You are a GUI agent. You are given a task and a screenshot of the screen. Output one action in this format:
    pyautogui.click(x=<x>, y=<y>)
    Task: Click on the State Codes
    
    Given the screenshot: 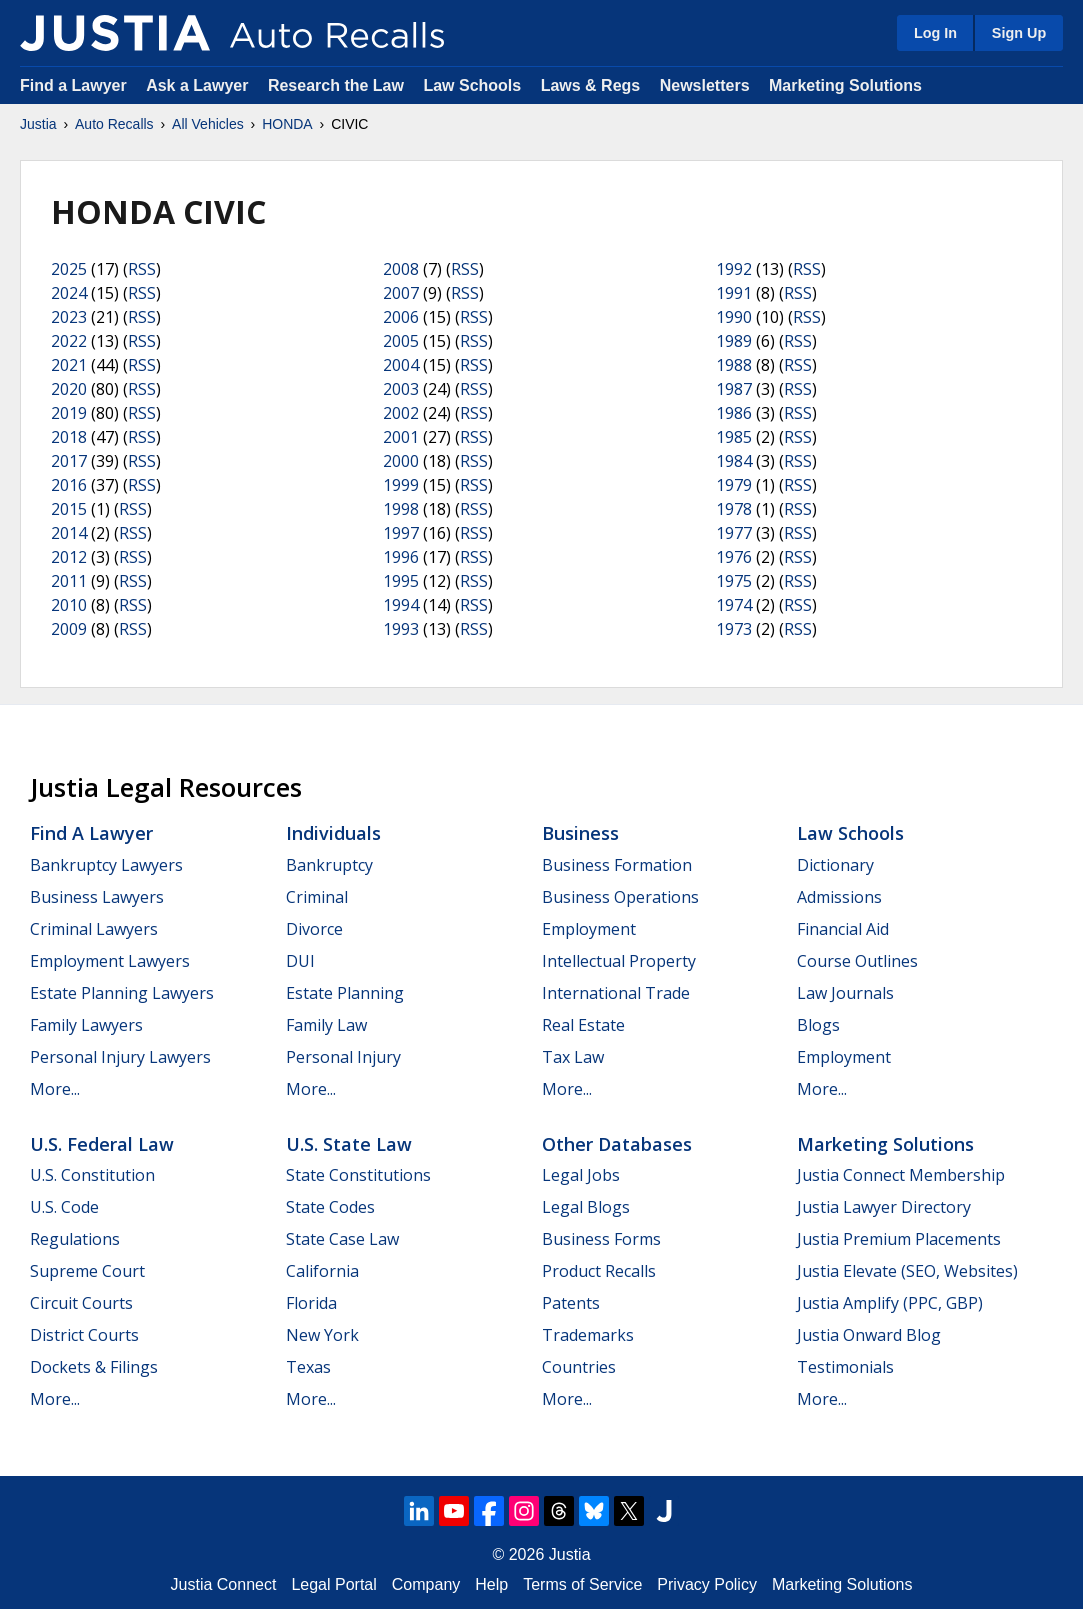 What is the action you would take?
    pyautogui.click(x=330, y=1207)
    